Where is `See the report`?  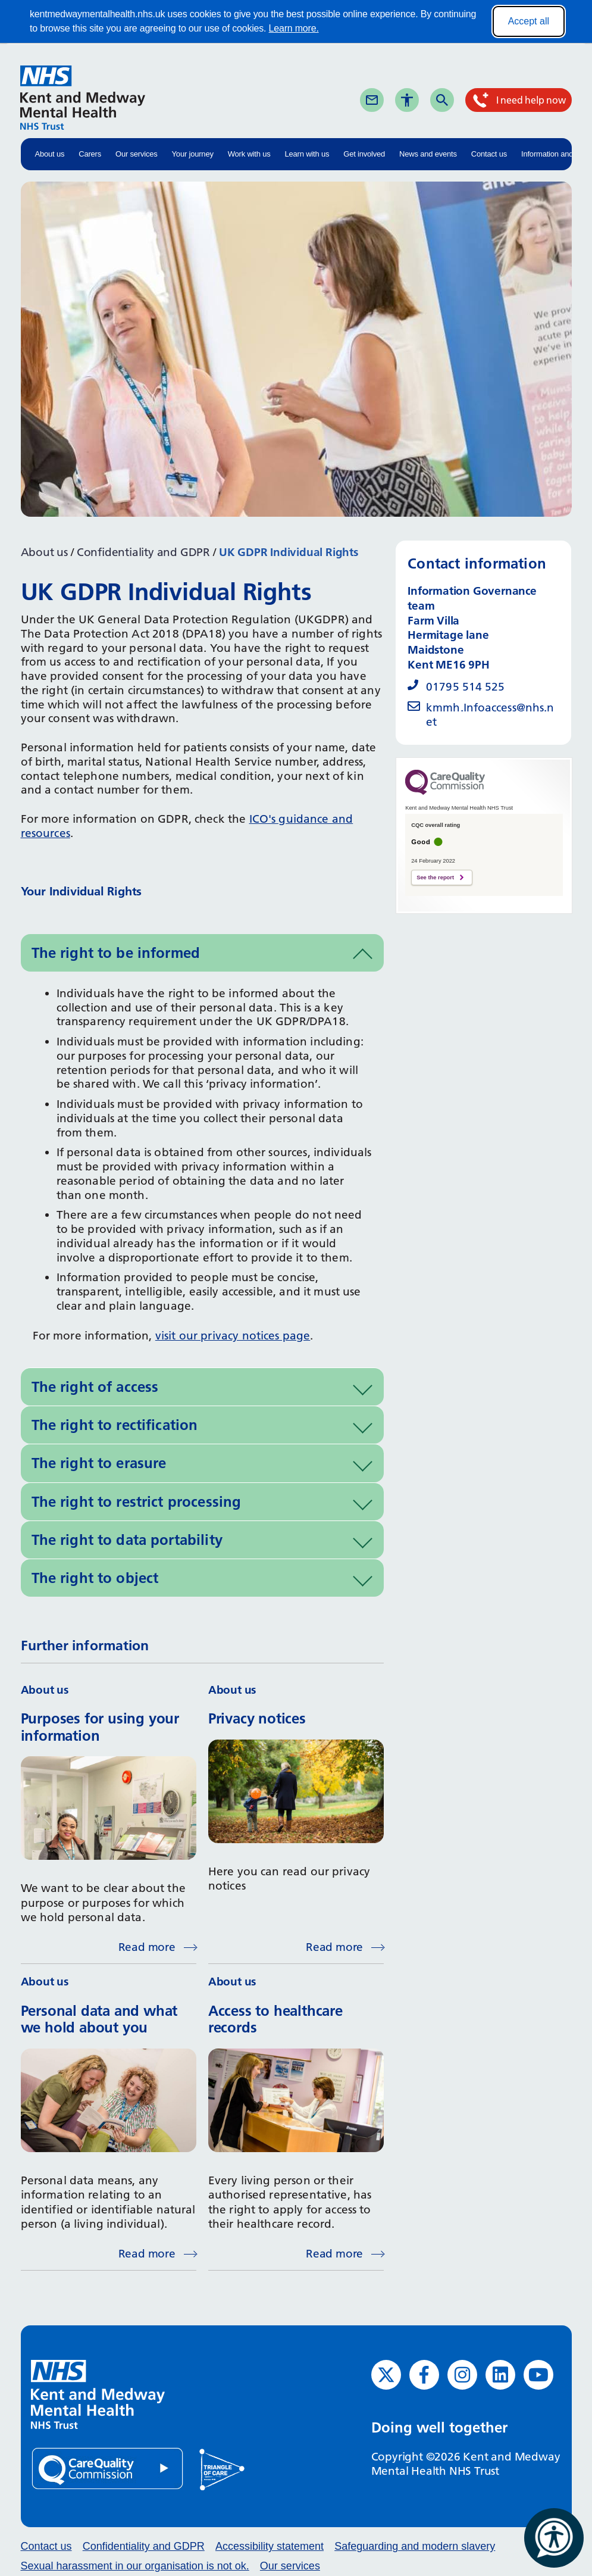
See the report is located at coordinates (435, 877).